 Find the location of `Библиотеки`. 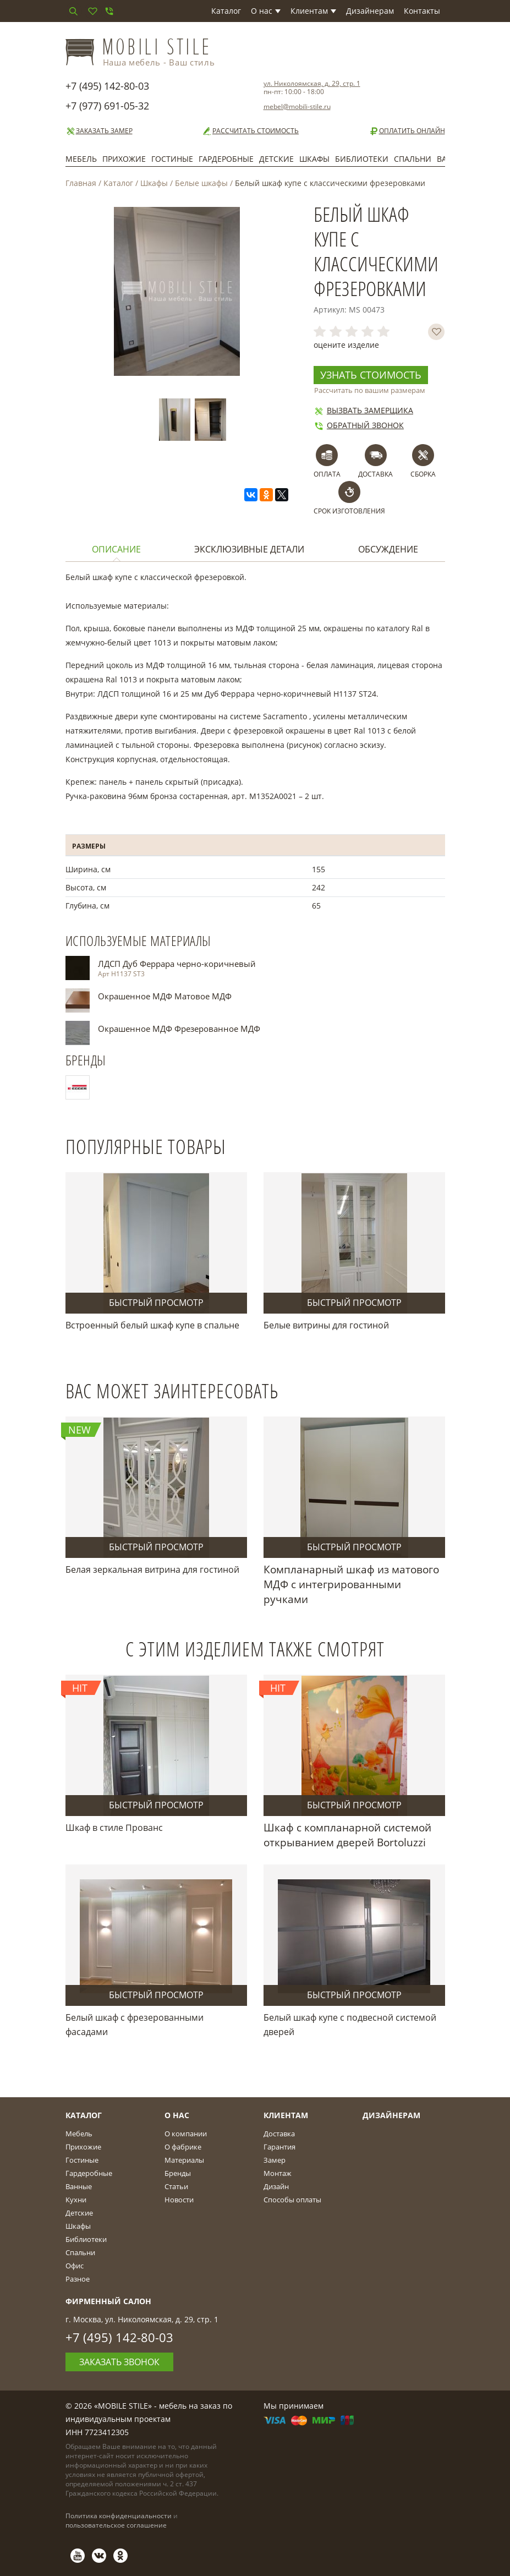

Библиотеки is located at coordinates (361, 159).